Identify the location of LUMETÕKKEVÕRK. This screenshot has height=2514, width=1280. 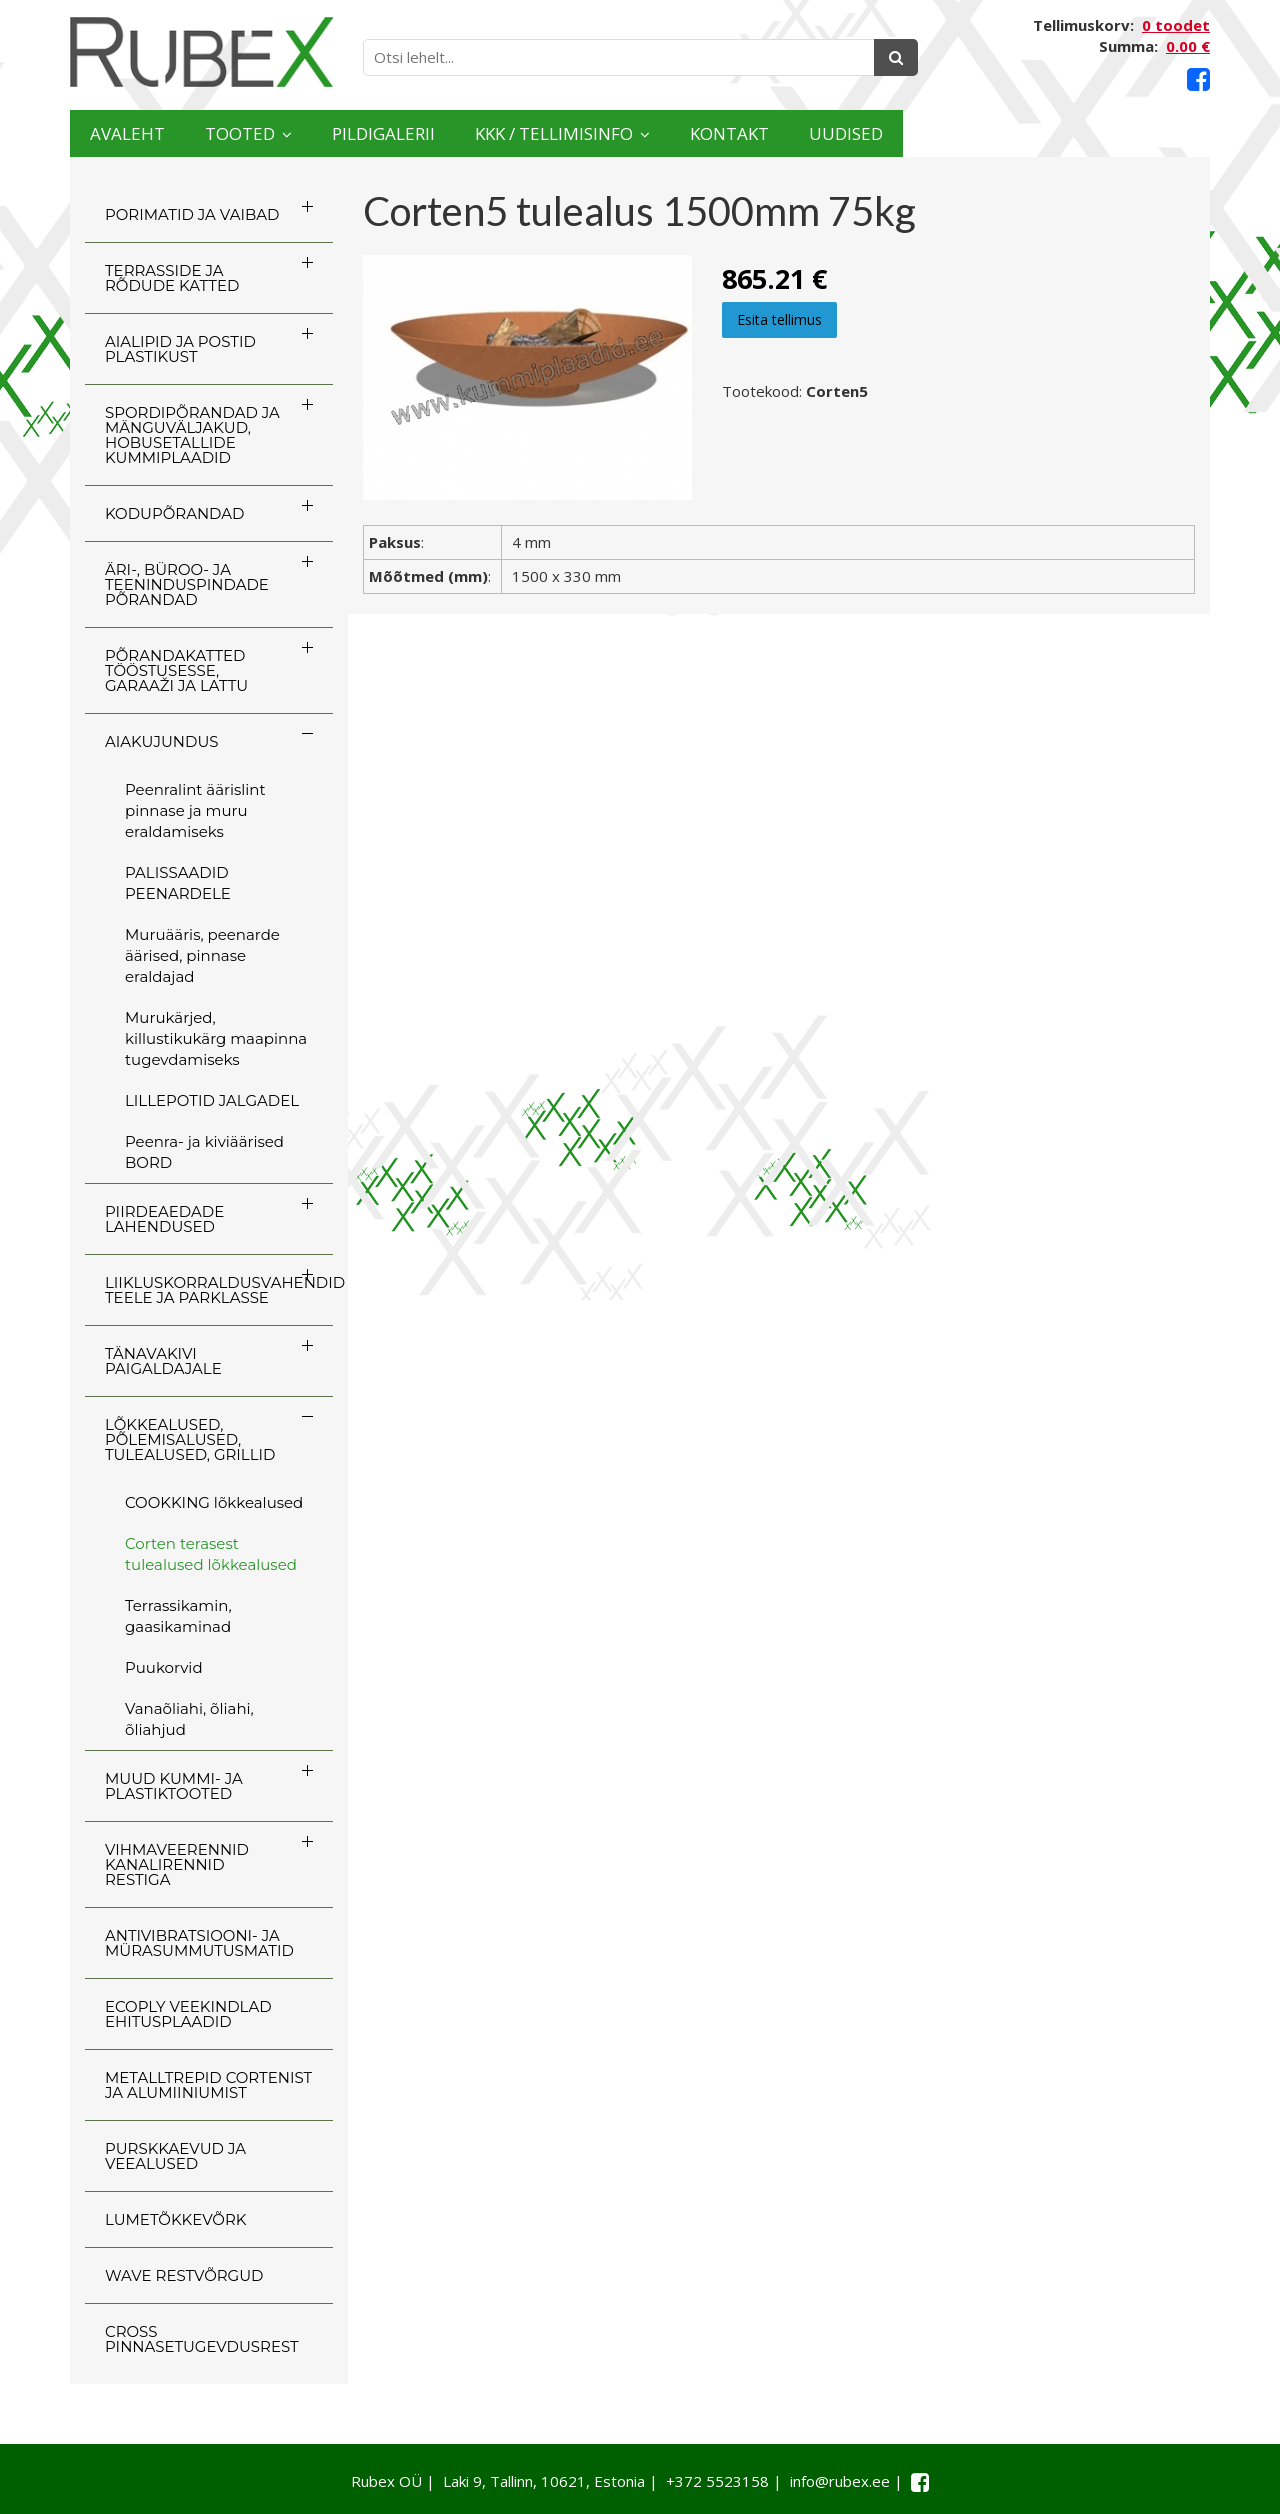
(175, 2219).